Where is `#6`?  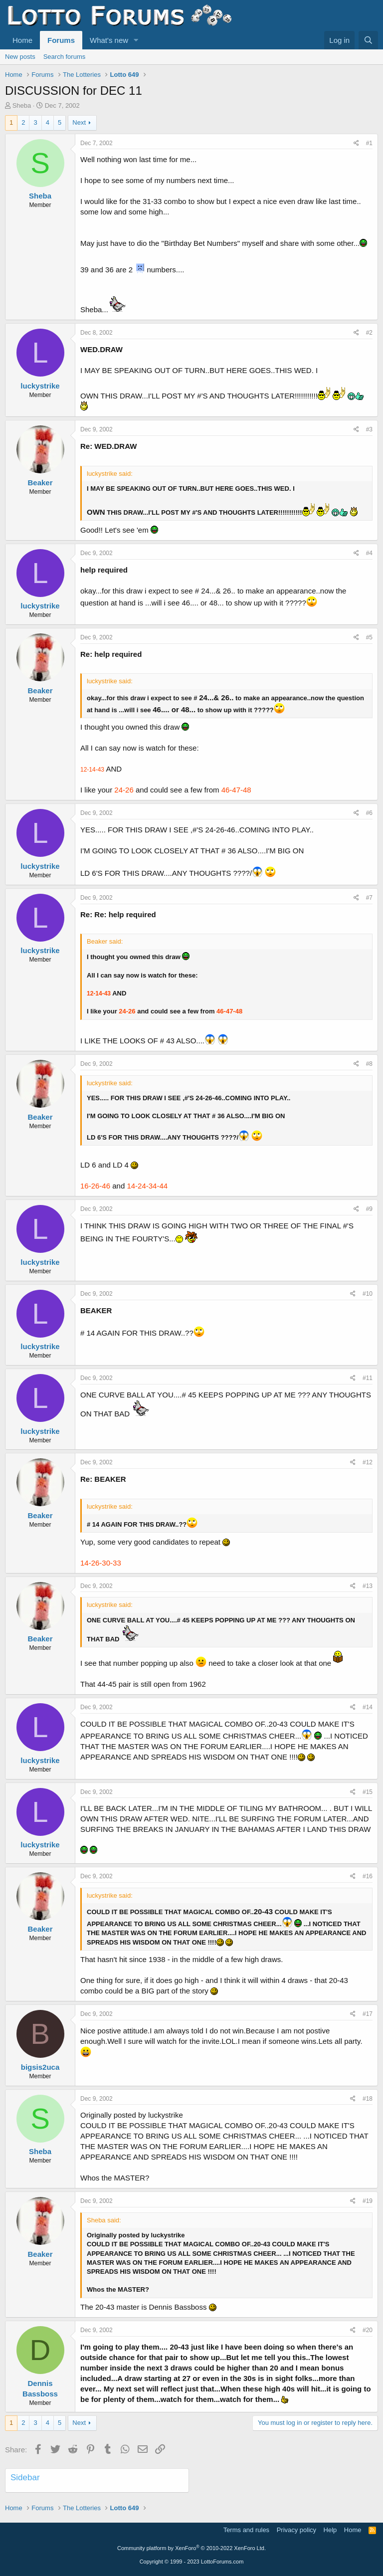 #6 is located at coordinates (369, 812).